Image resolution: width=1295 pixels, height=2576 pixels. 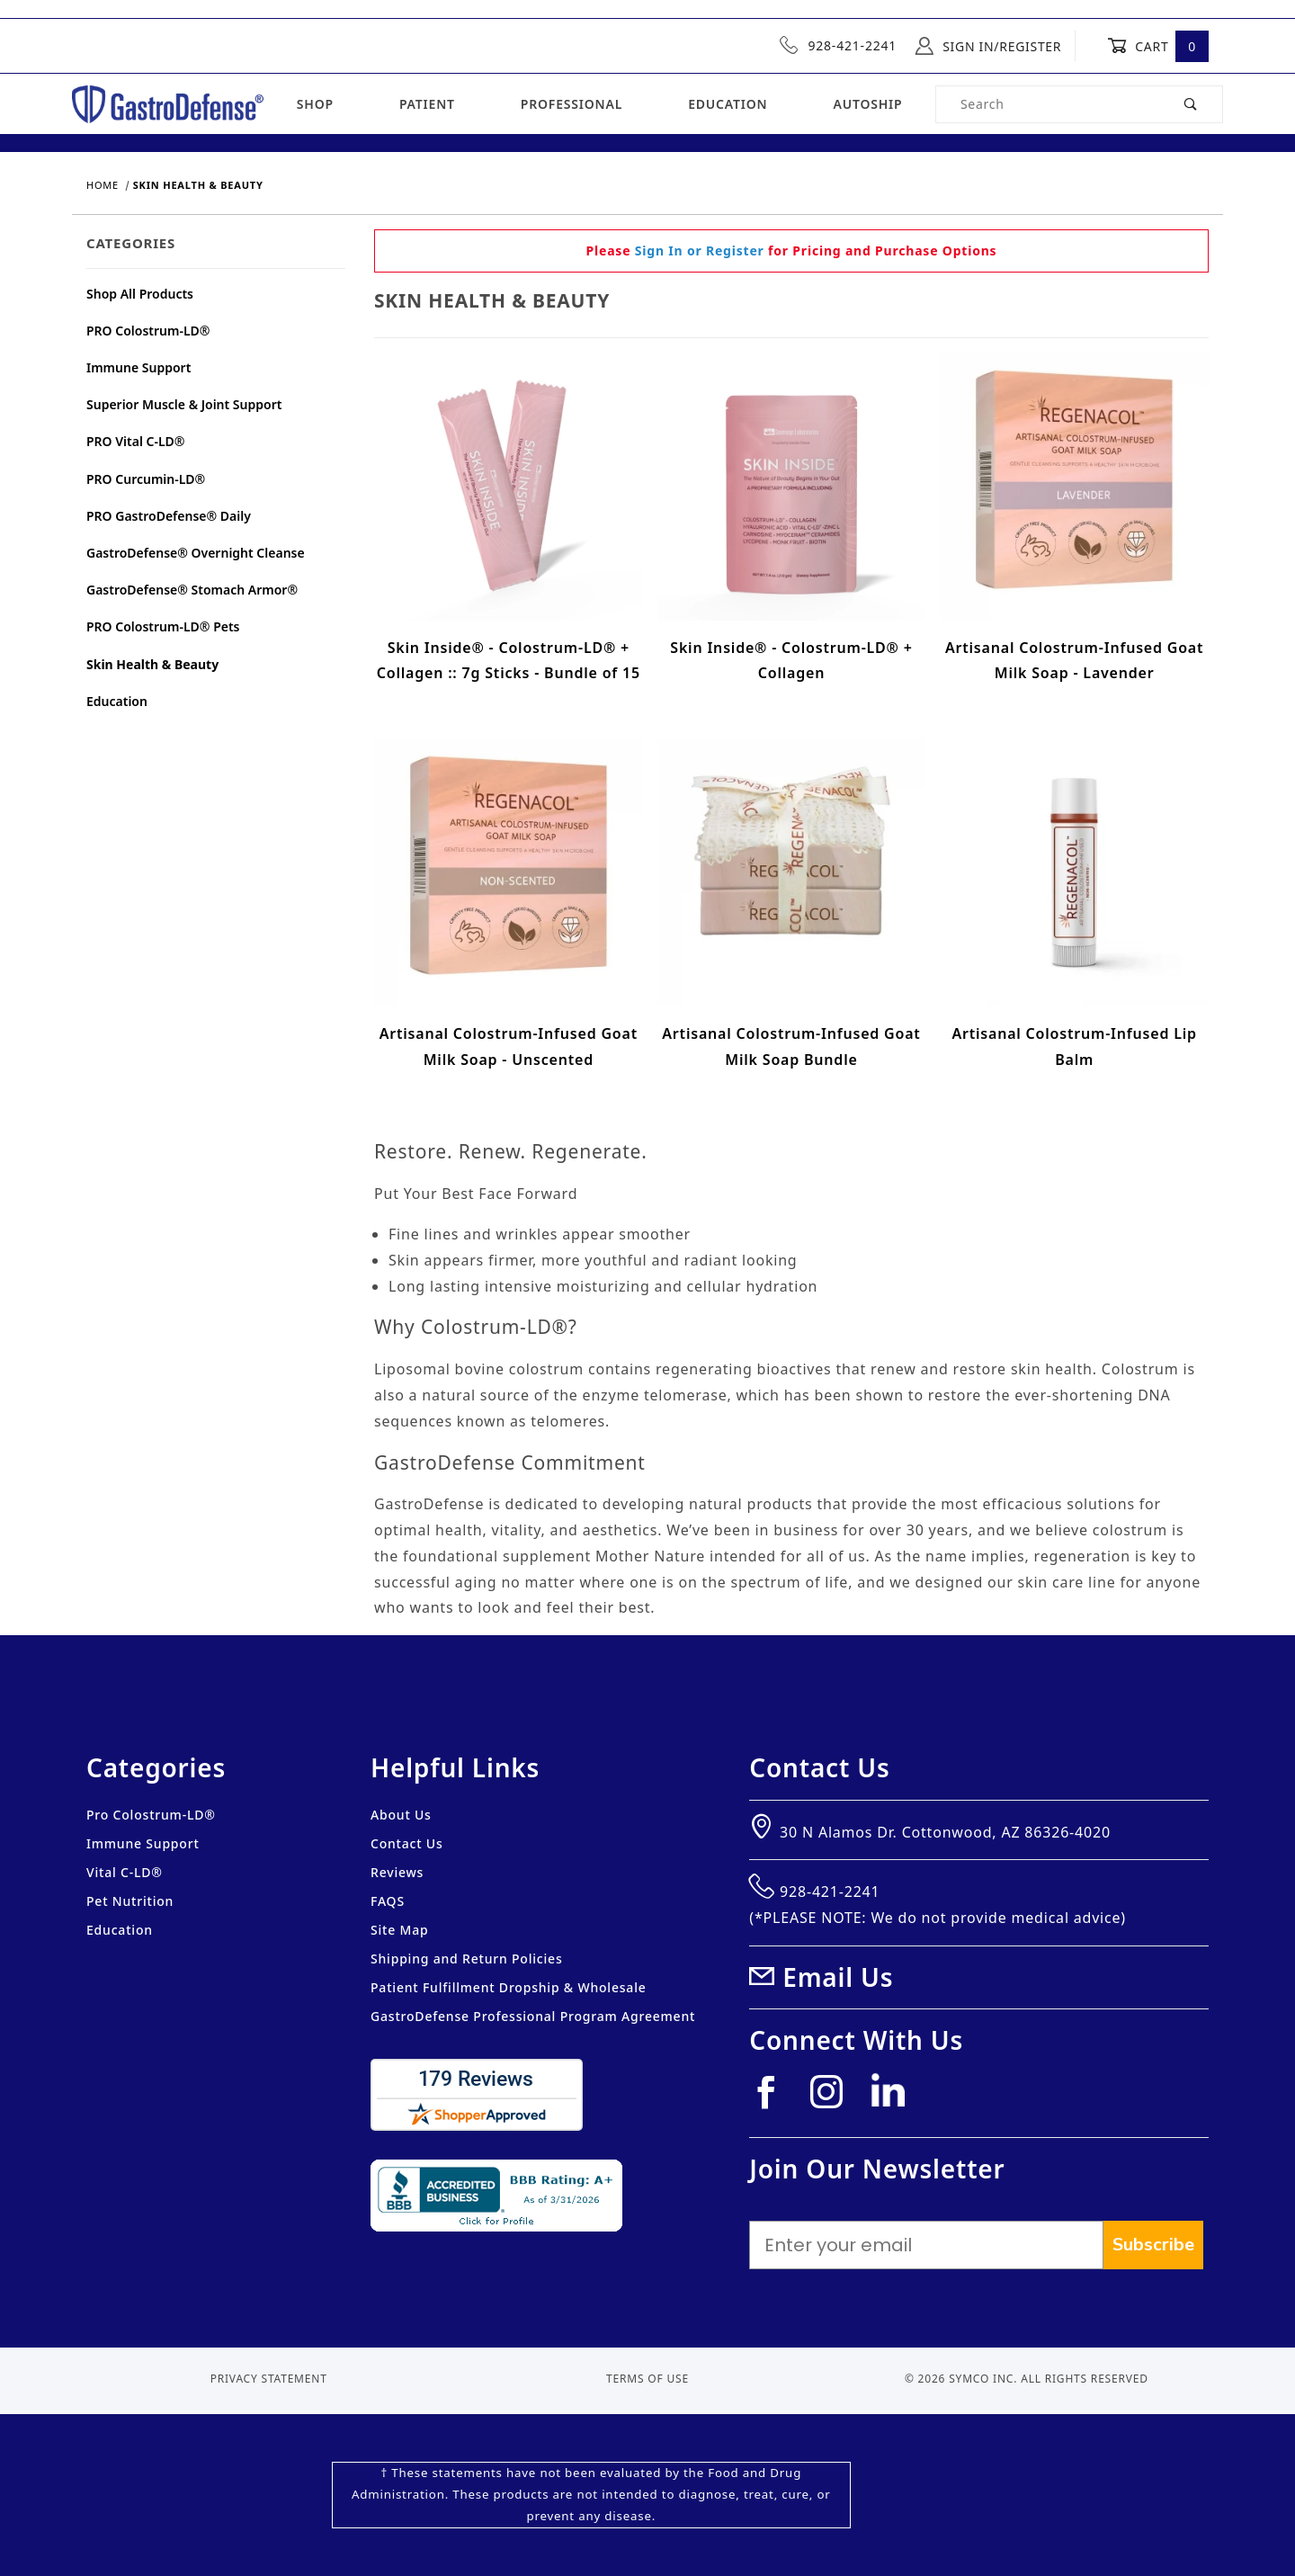 What do you see at coordinates (399, 1929) in the screenshot?
I see `Site Map` at bounding box center [399, 1929].